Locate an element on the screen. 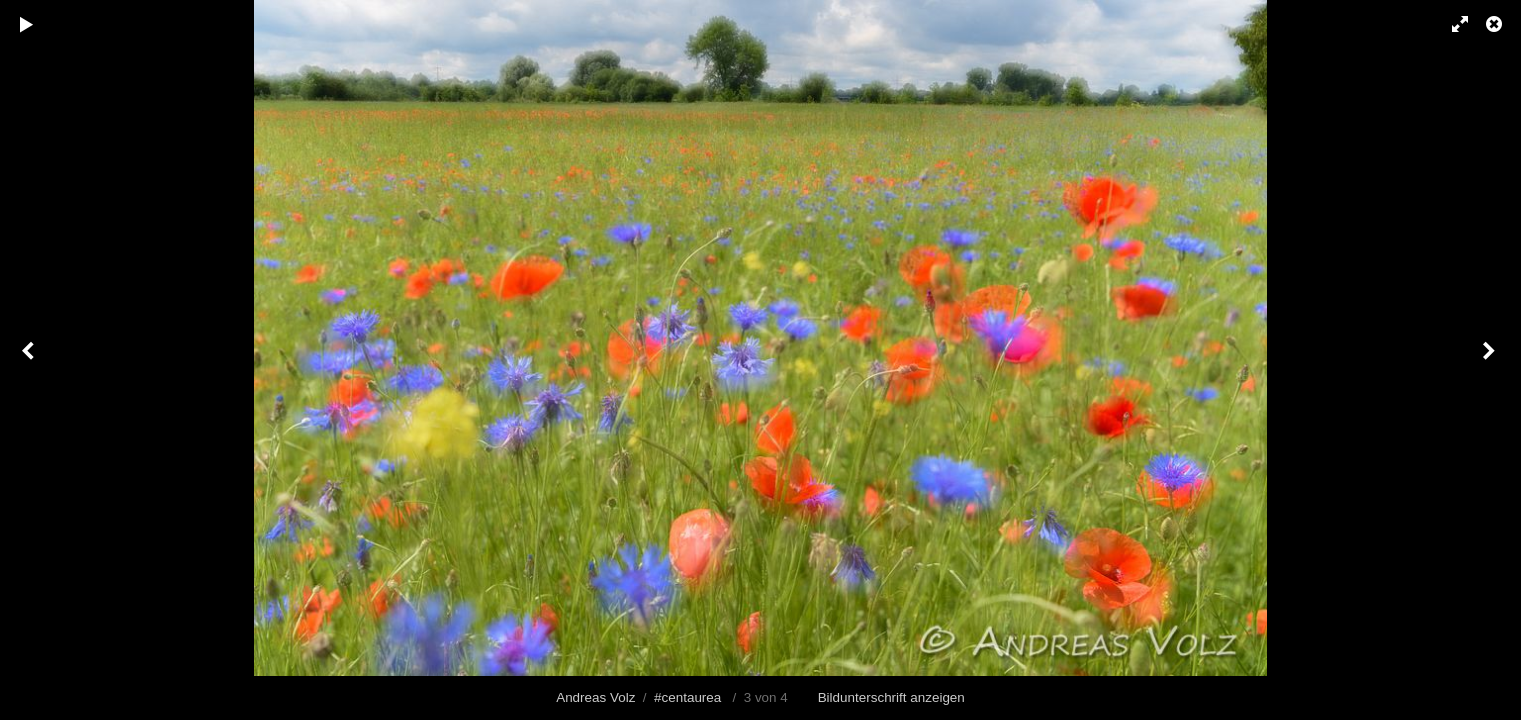 Image resolution: width=1521 pixels, height=720 pixels. #centaurea is located at coordinates (687, 697).